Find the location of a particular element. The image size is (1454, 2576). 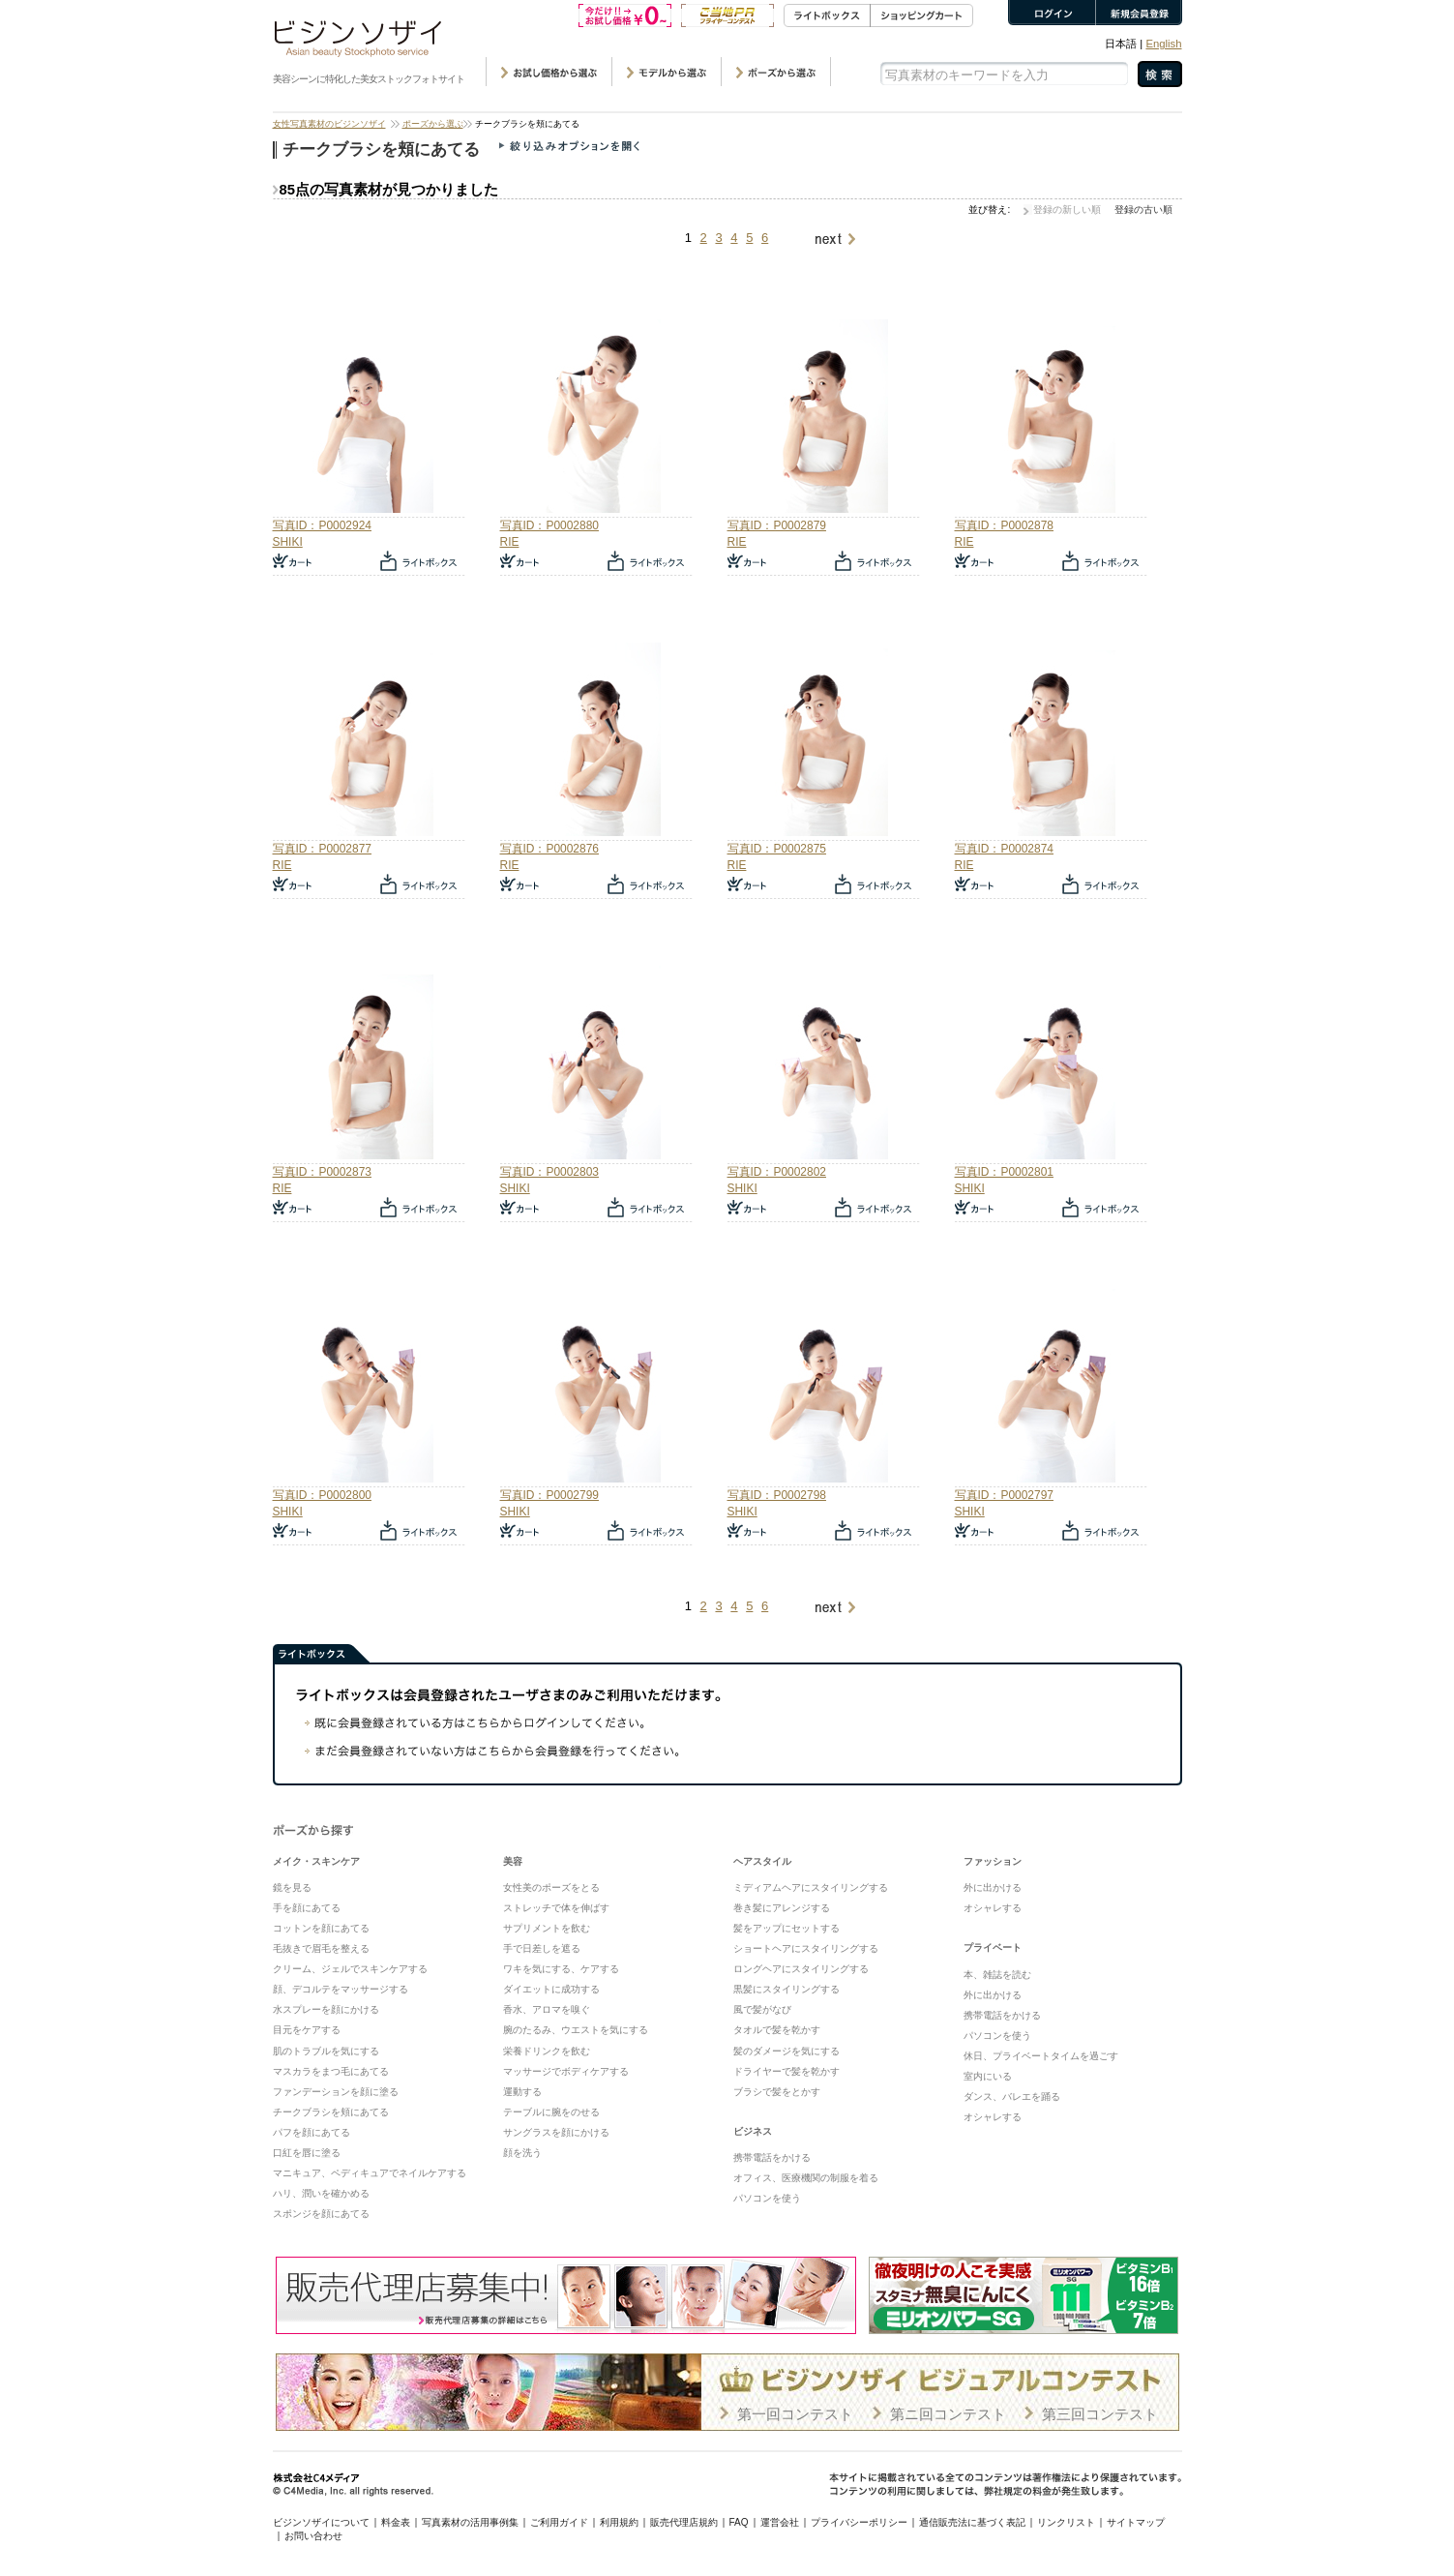

女性美のポーズをとる is located at coordinates (551, 1887).